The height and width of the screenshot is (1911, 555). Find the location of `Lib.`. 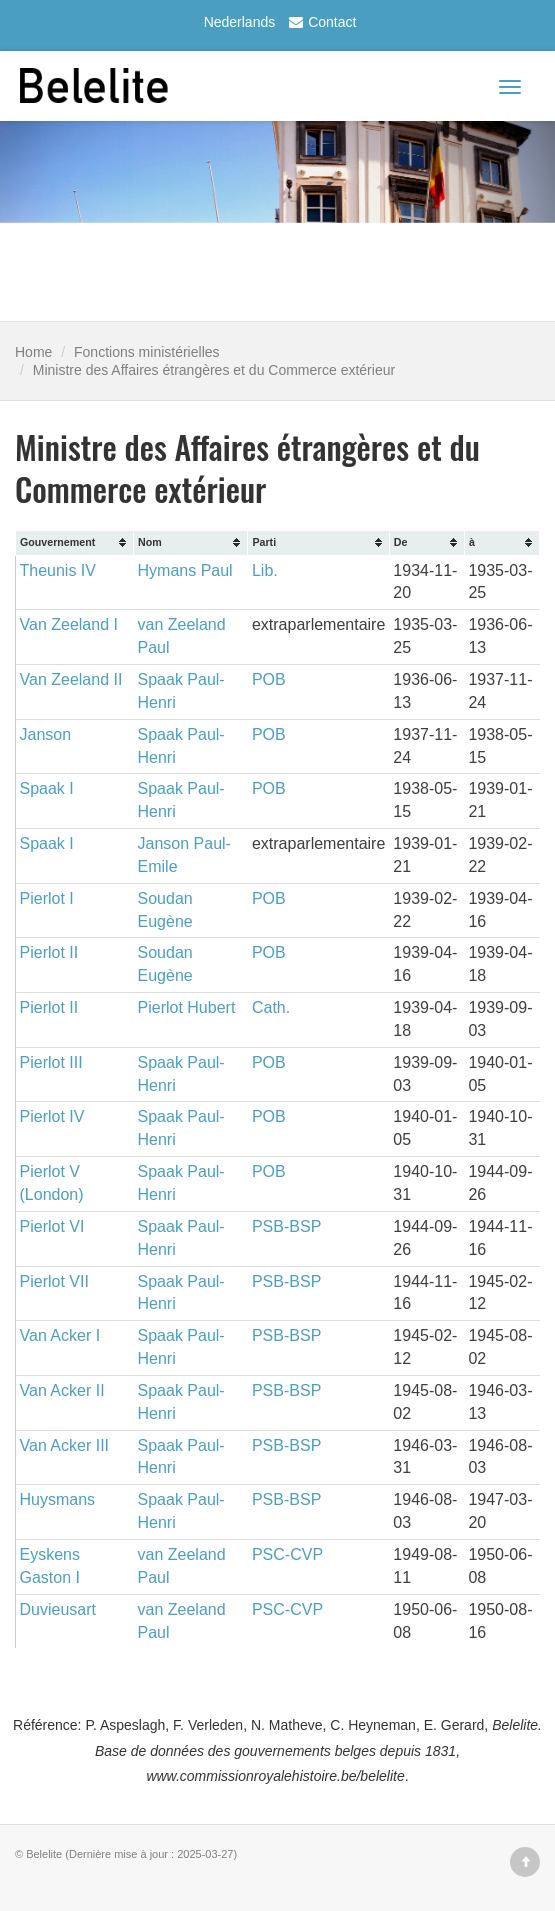

Lib. is located at coordinates (265, 570).